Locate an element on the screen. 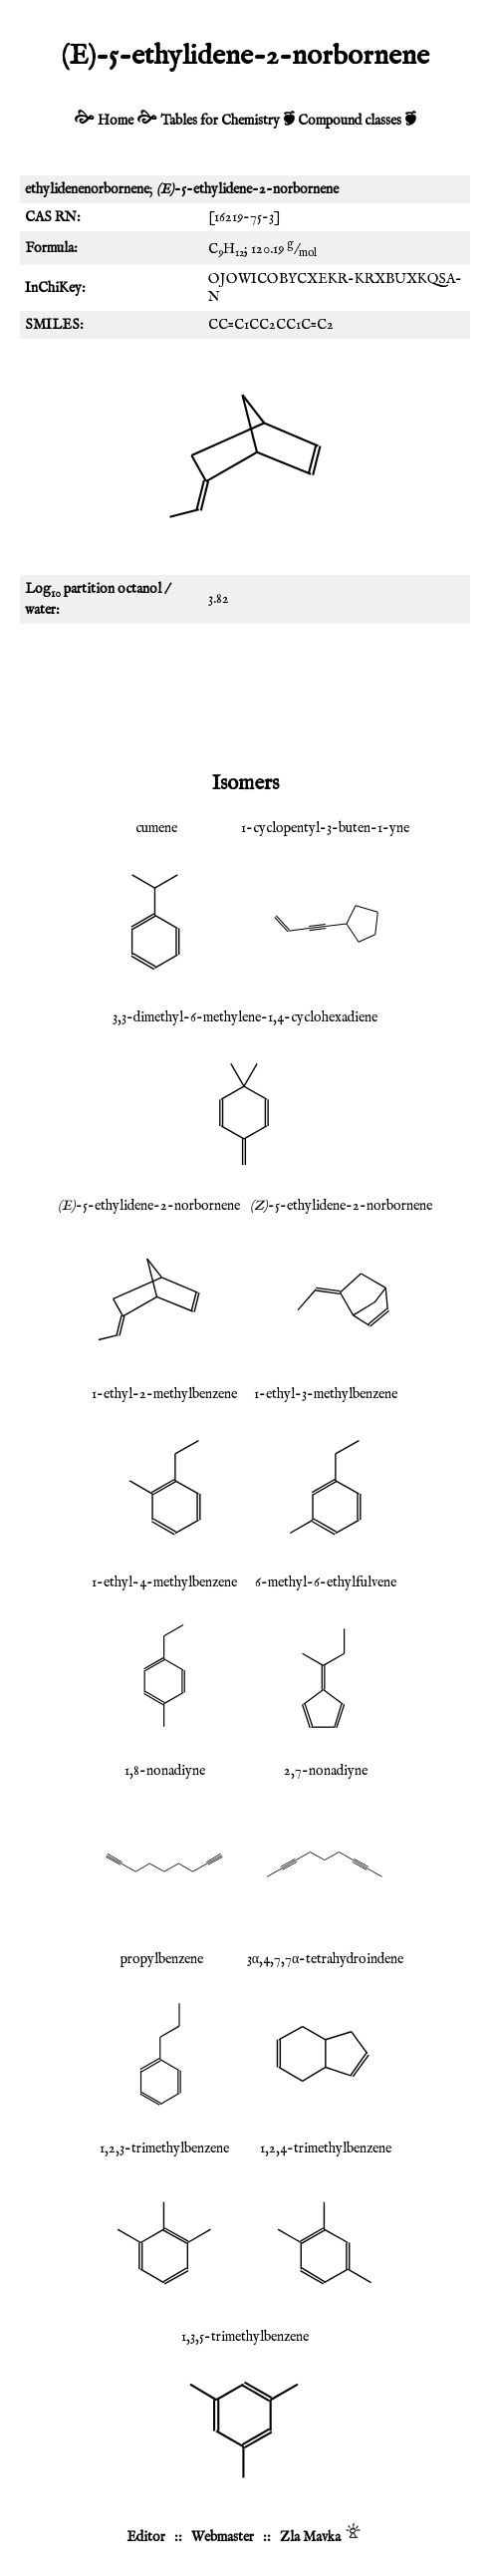 This screenshot has height=2576, width=490. 1,8-nonadiyne is located at coordinates (164, 1771).